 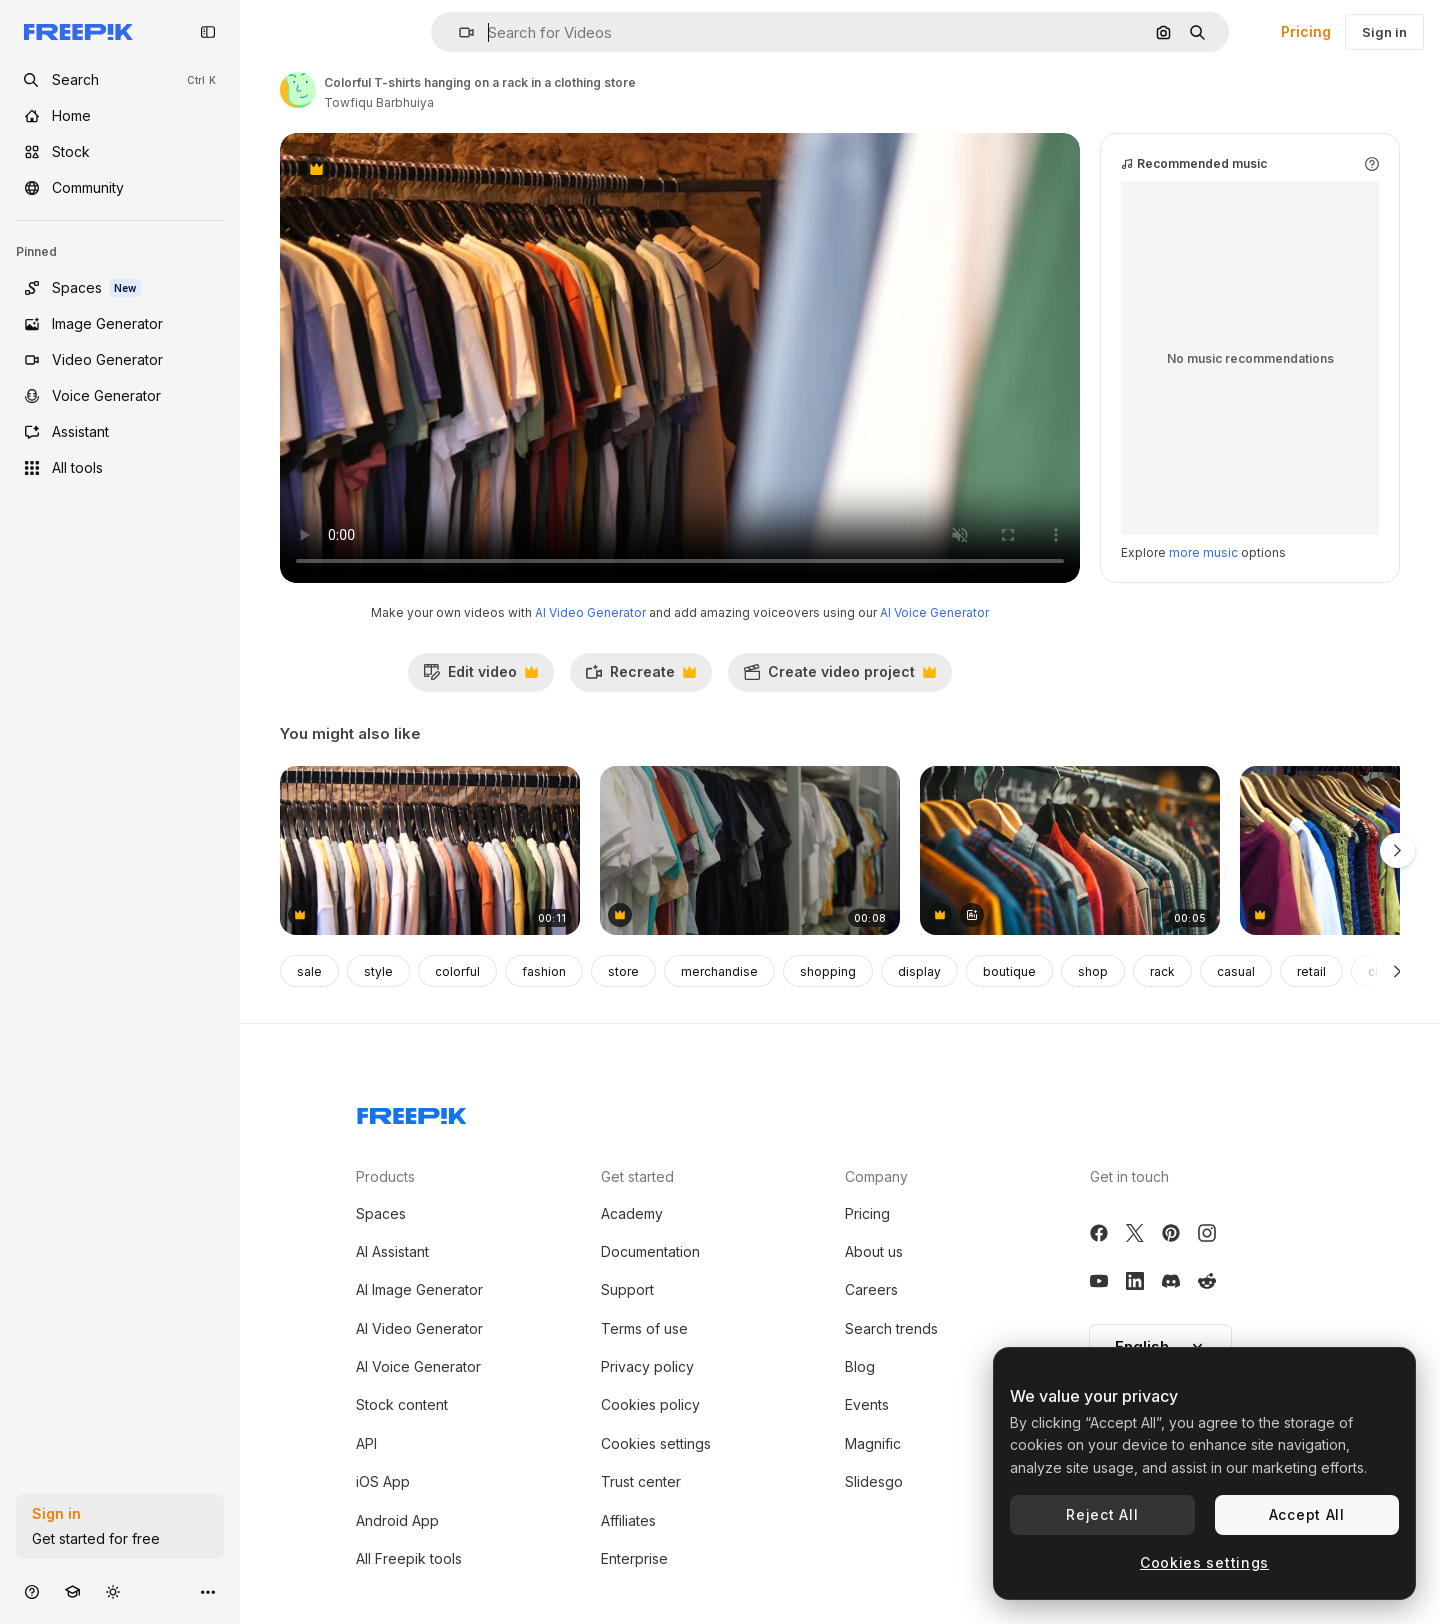 What do you see at coordinates (1009, 971) in the screenshot?
I see `boutique` at bounding box center [1009, 971].